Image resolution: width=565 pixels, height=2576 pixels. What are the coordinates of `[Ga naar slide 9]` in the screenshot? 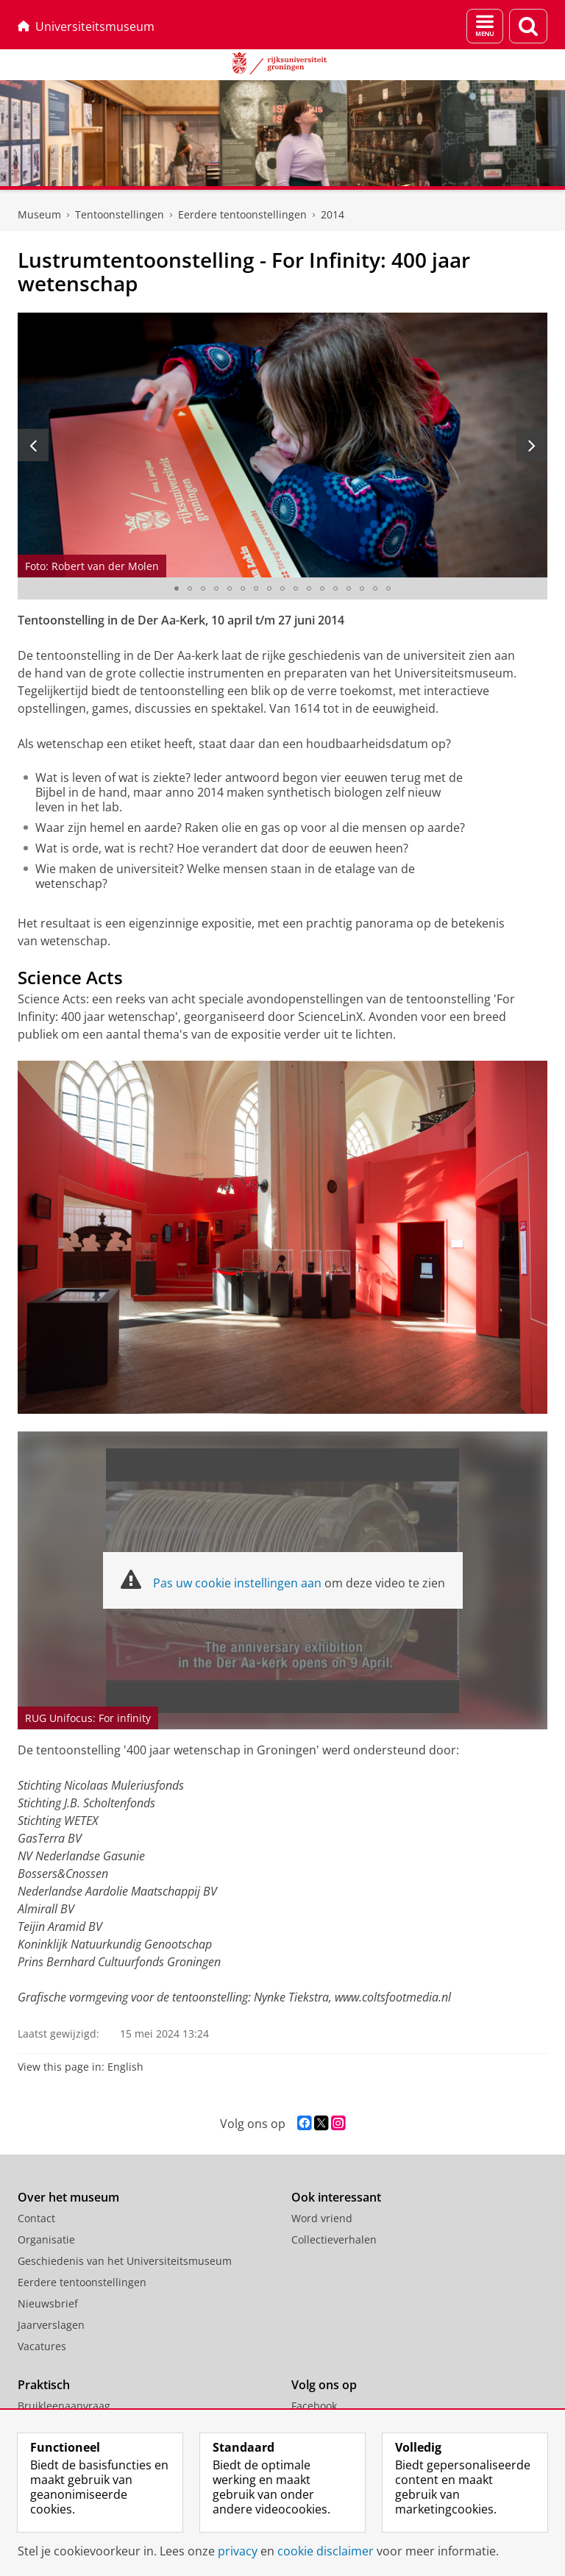 It's located at (282, 588).